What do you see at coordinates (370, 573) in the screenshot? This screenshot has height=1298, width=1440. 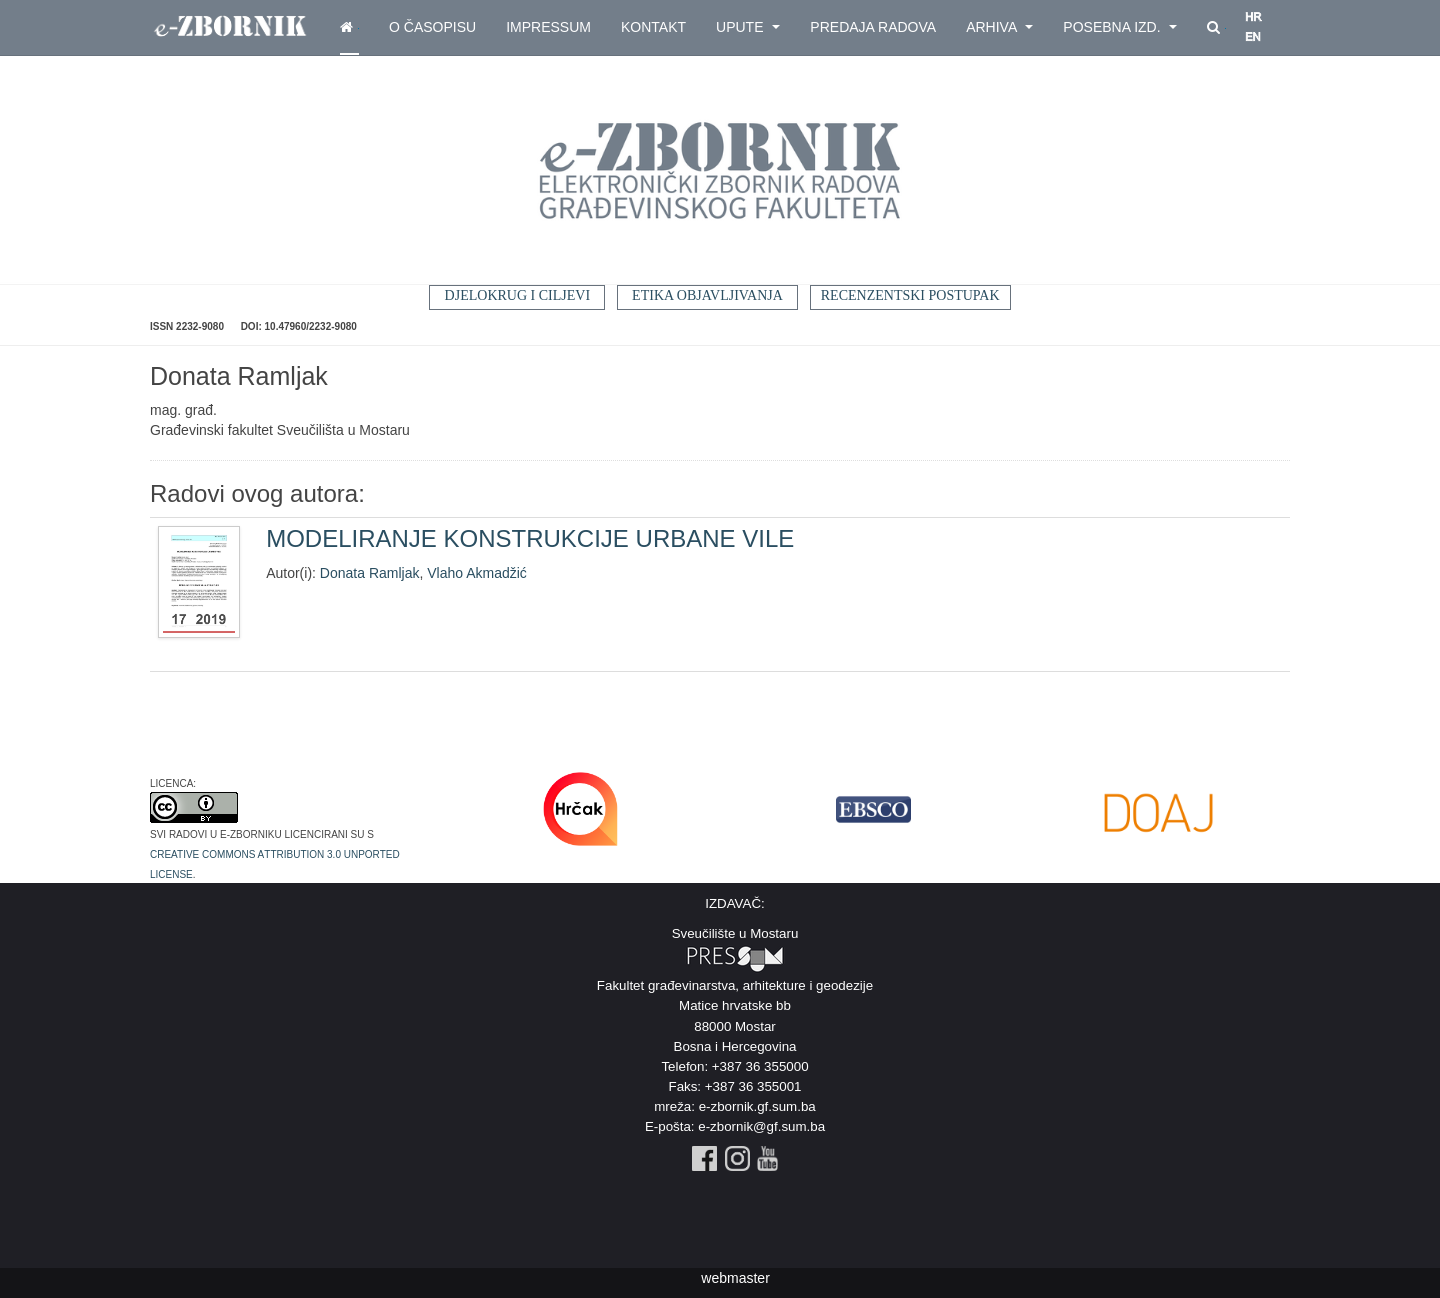 I see `Donata Ramljak` at bounding box center [370, 573].